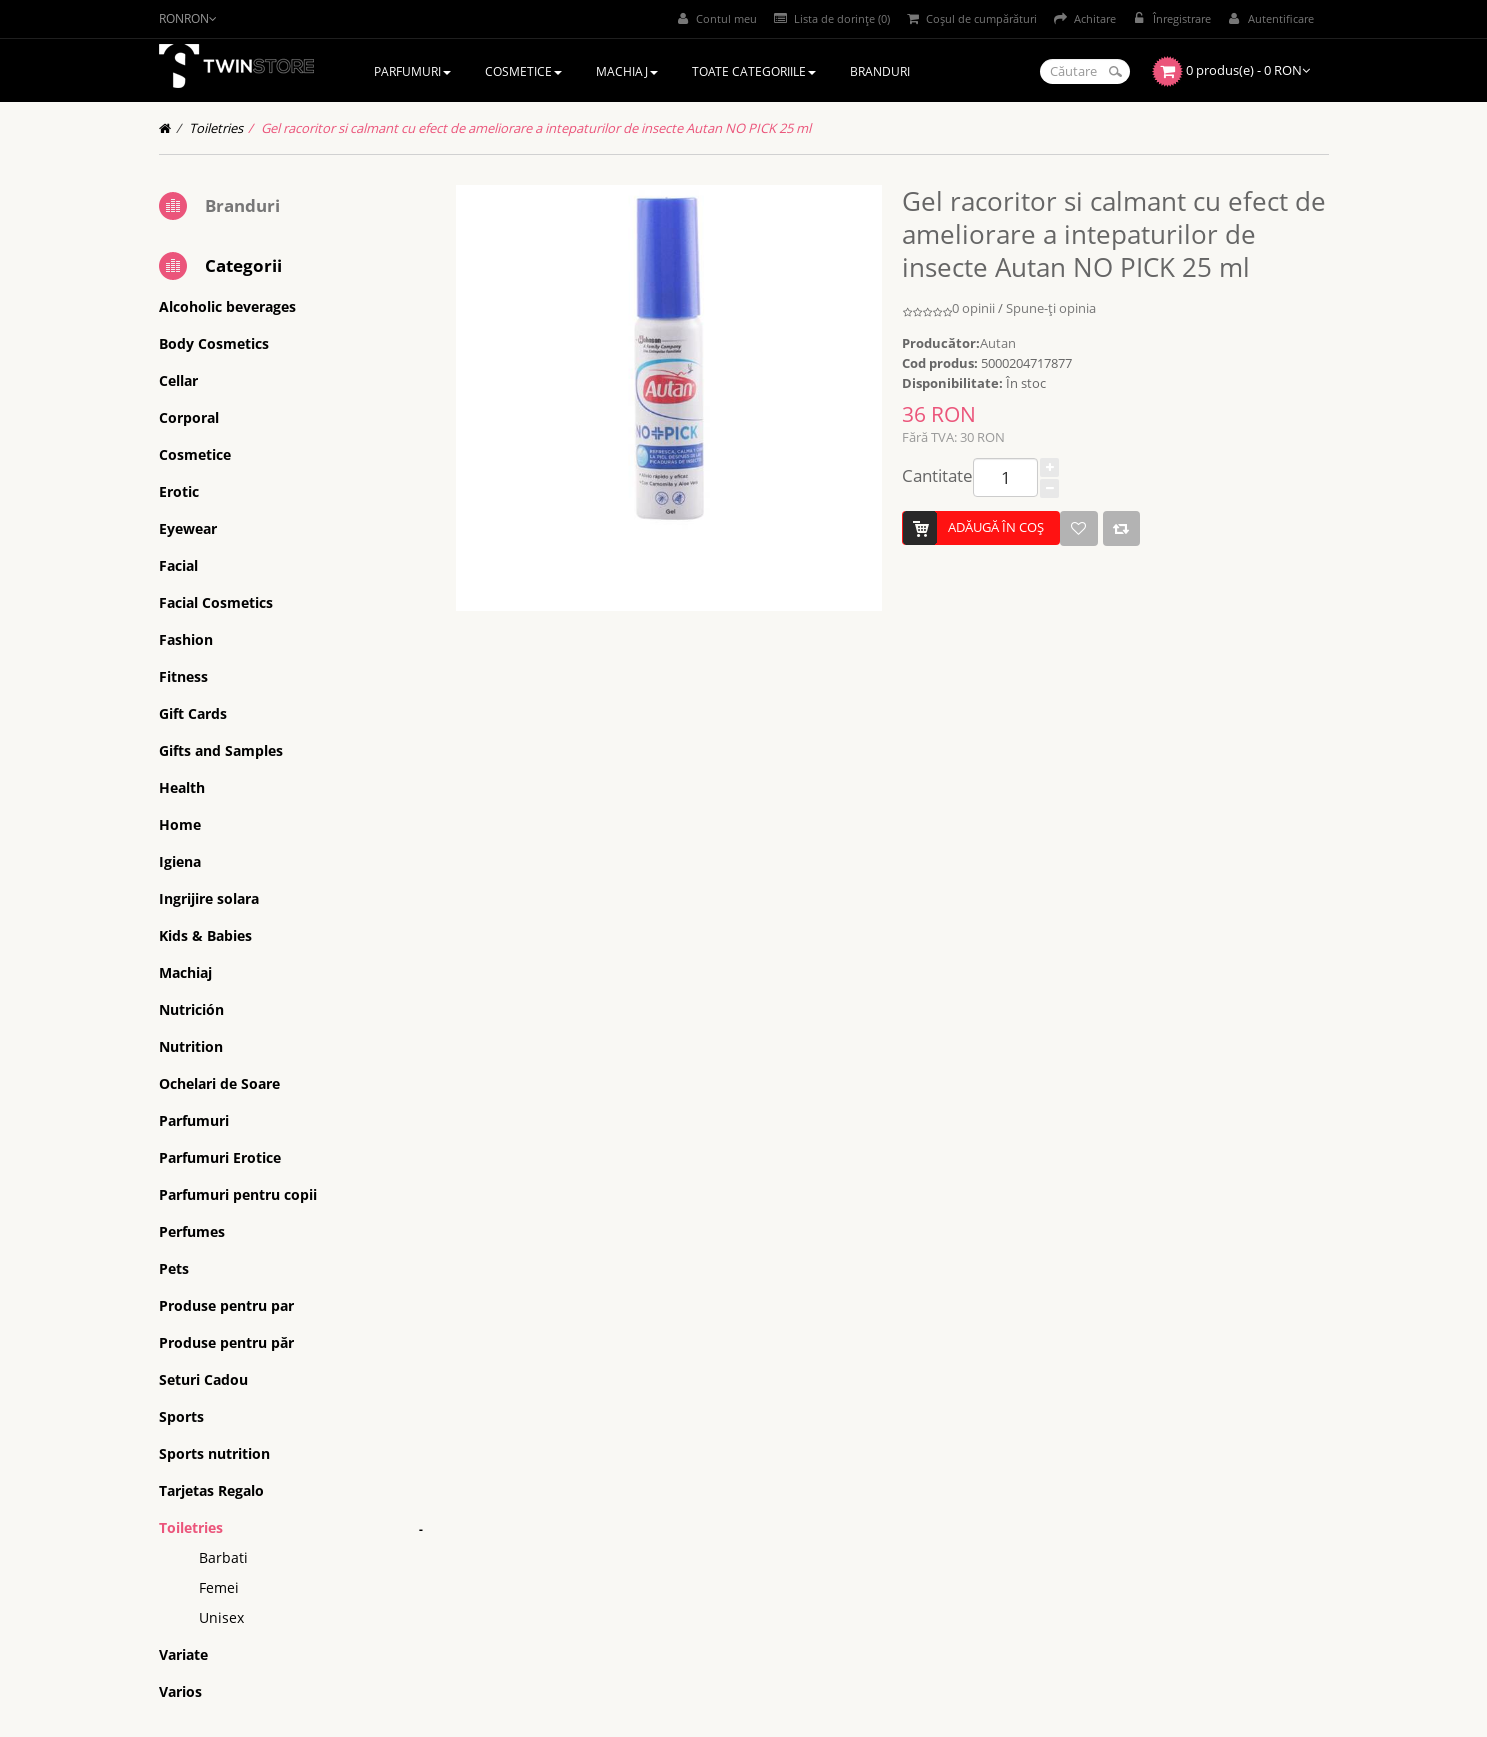  I want to click on Fitness, so click(183, 676).